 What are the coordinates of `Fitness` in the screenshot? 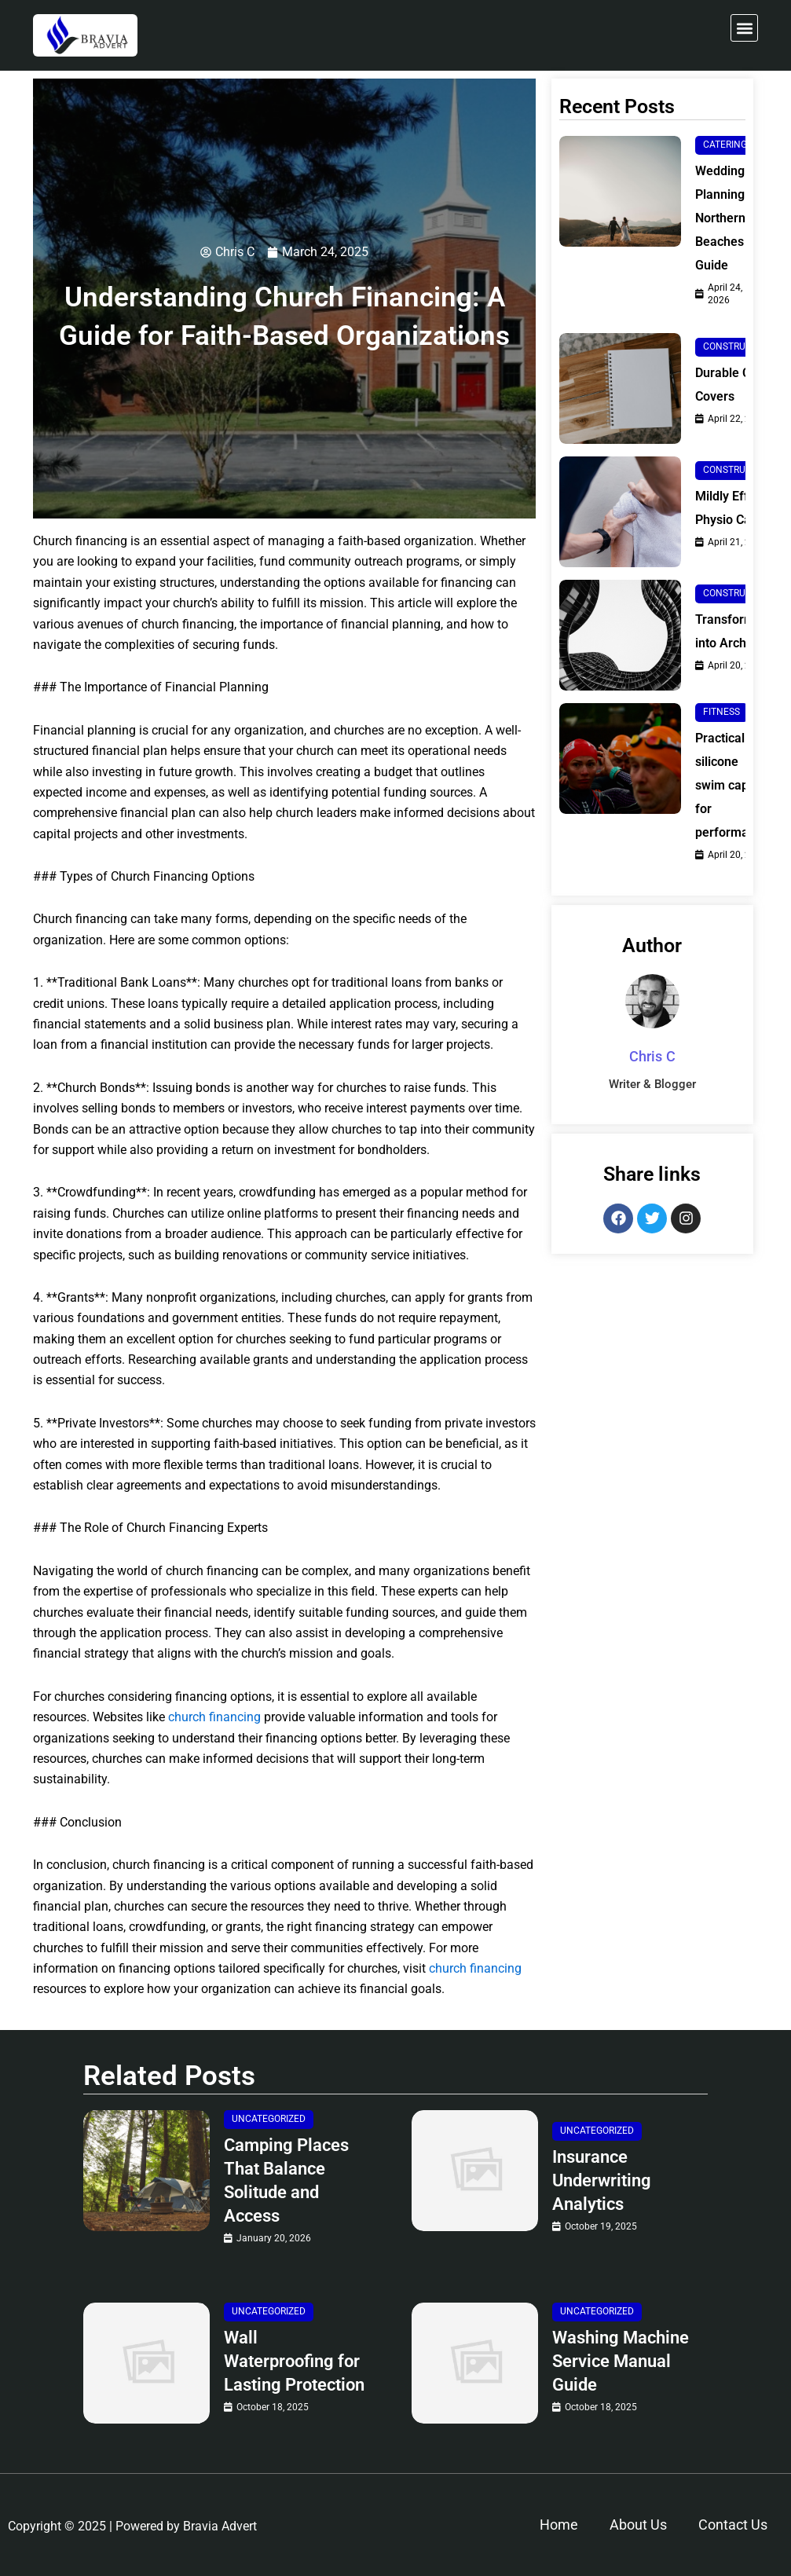 It's located at (721, 711).